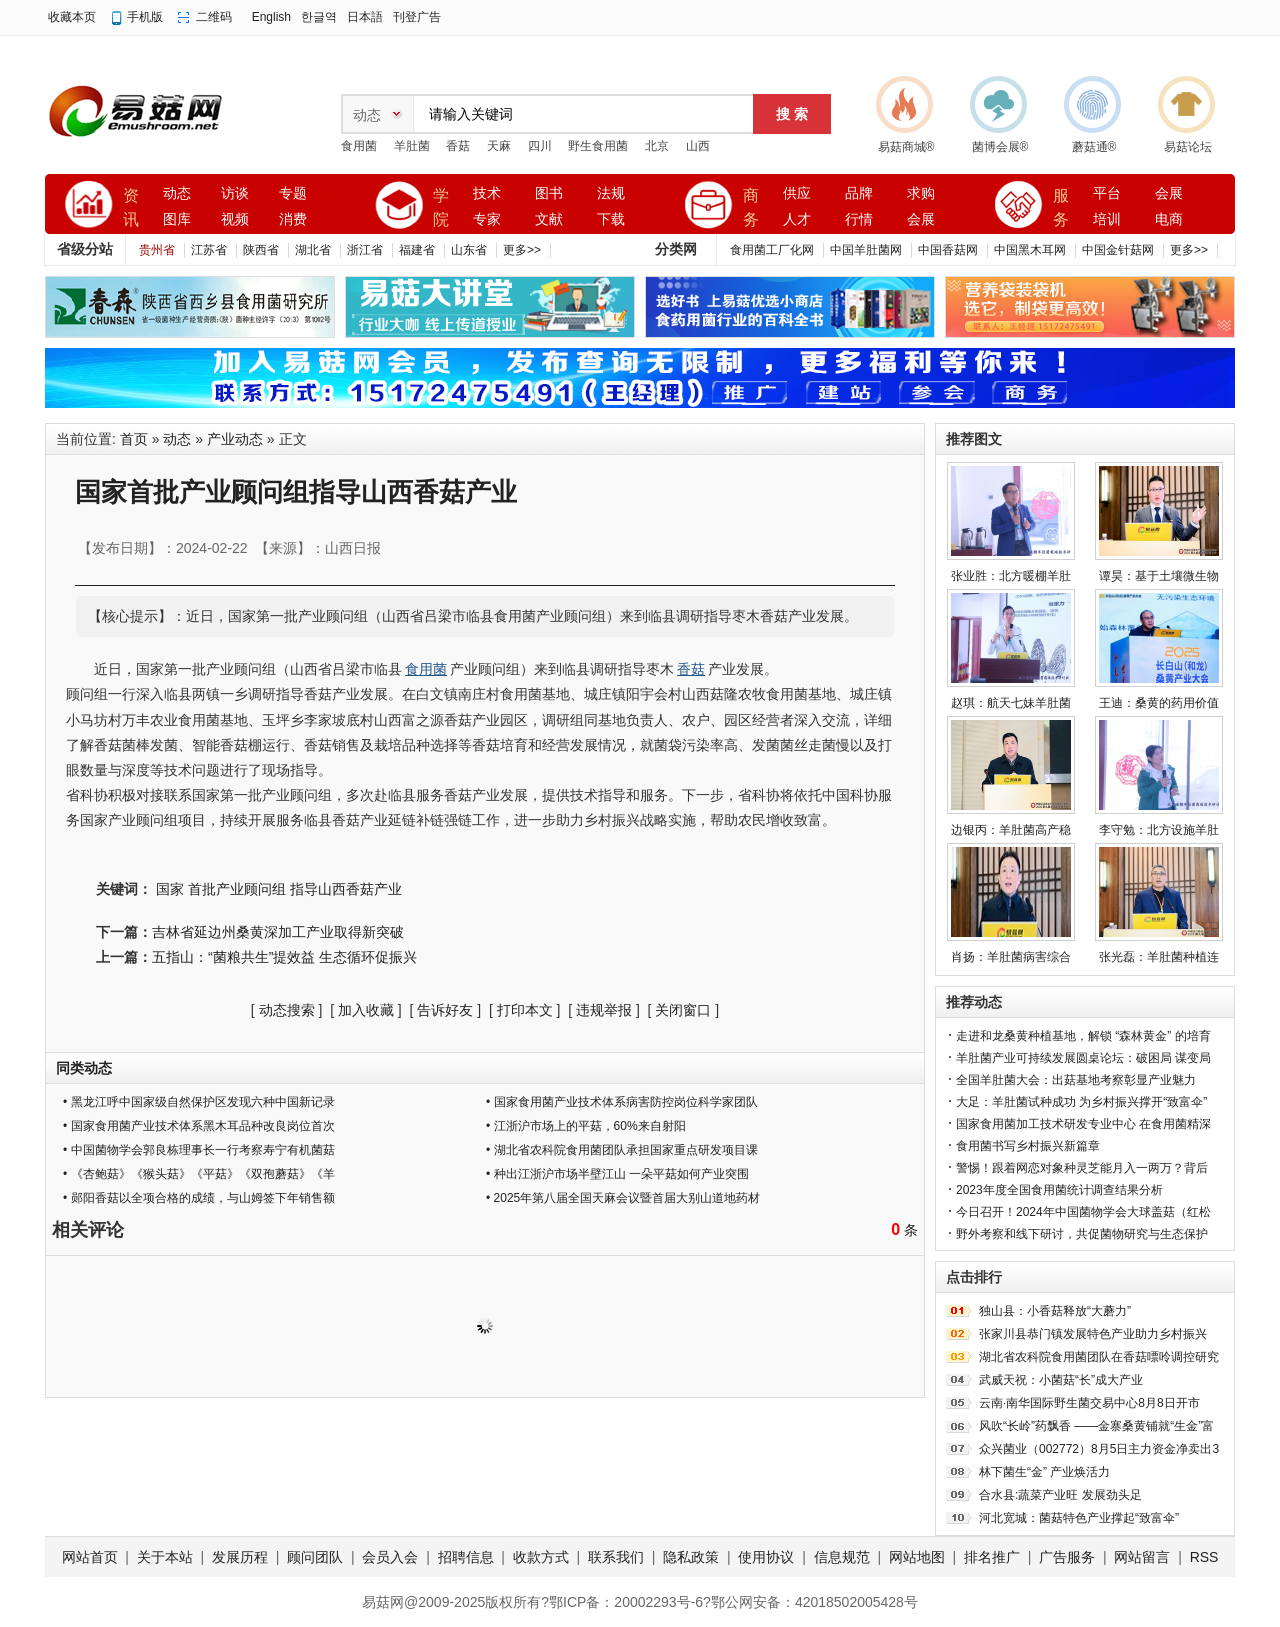  I want to click on 专题, so click(293, 193).